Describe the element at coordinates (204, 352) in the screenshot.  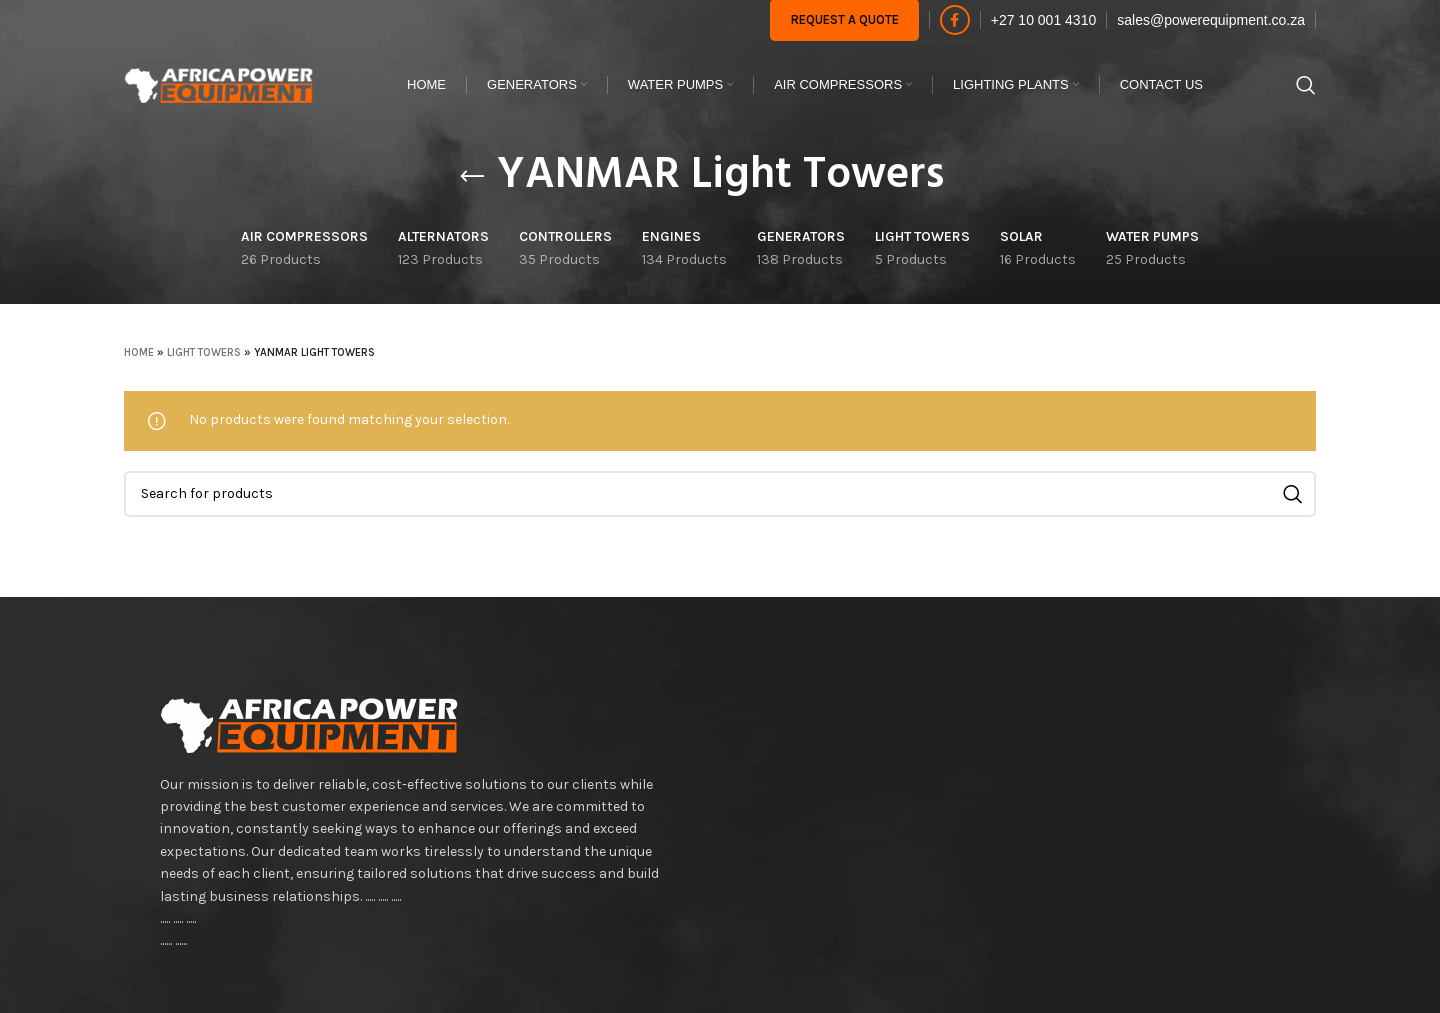
I see `LIGHT TOWERS` at that location.